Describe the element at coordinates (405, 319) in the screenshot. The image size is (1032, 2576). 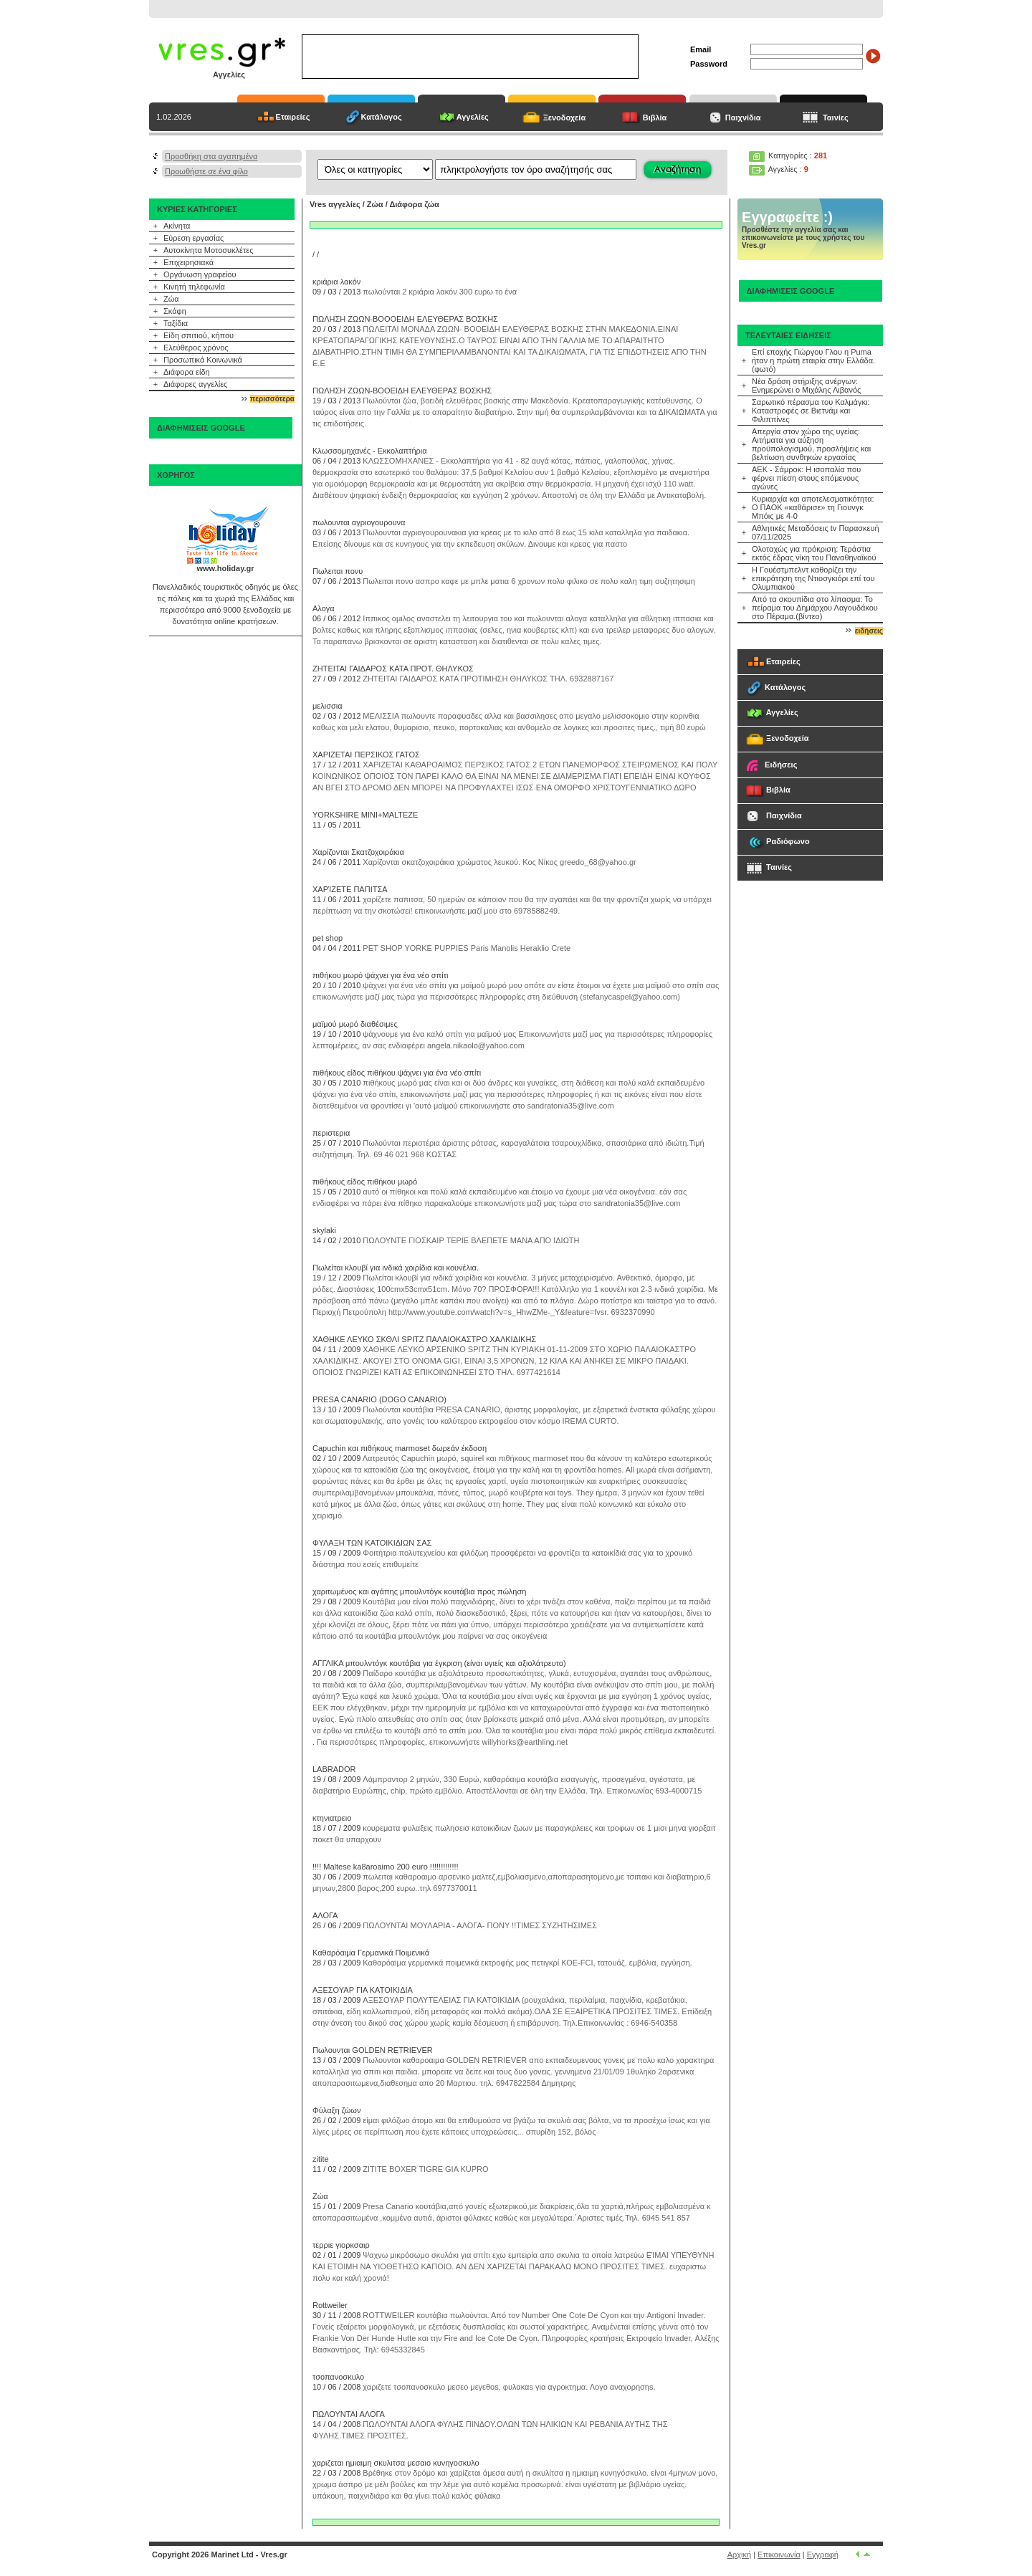
I see `ΠΩΛΗΣΗ ΖΩΩΝ-ΒΟΟΟΕΙΔΗ ΕΛΕΥΘΕΡΑΣ ΒΟΣΚΗΣ` at that location.